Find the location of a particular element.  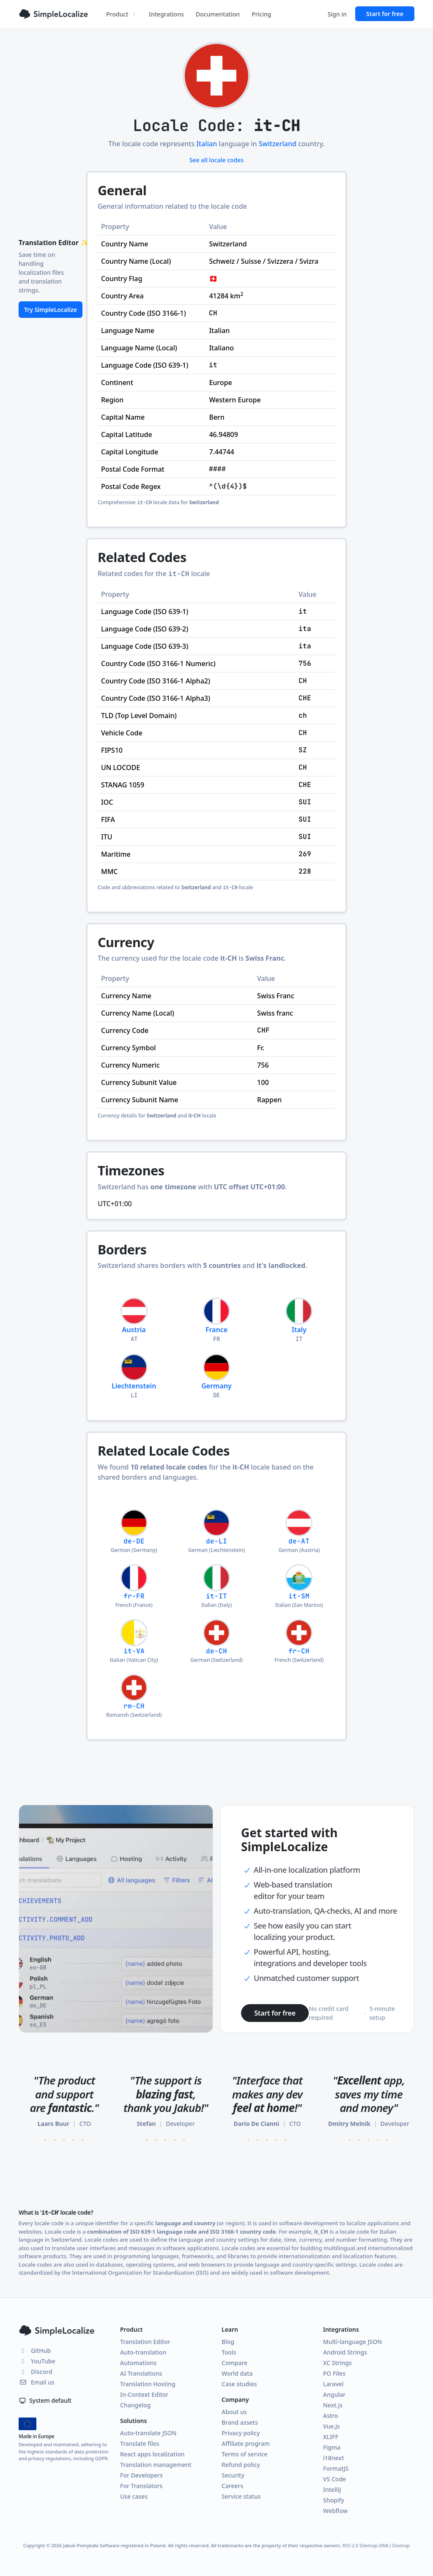

Tools is located at coordinates (229, 2352).